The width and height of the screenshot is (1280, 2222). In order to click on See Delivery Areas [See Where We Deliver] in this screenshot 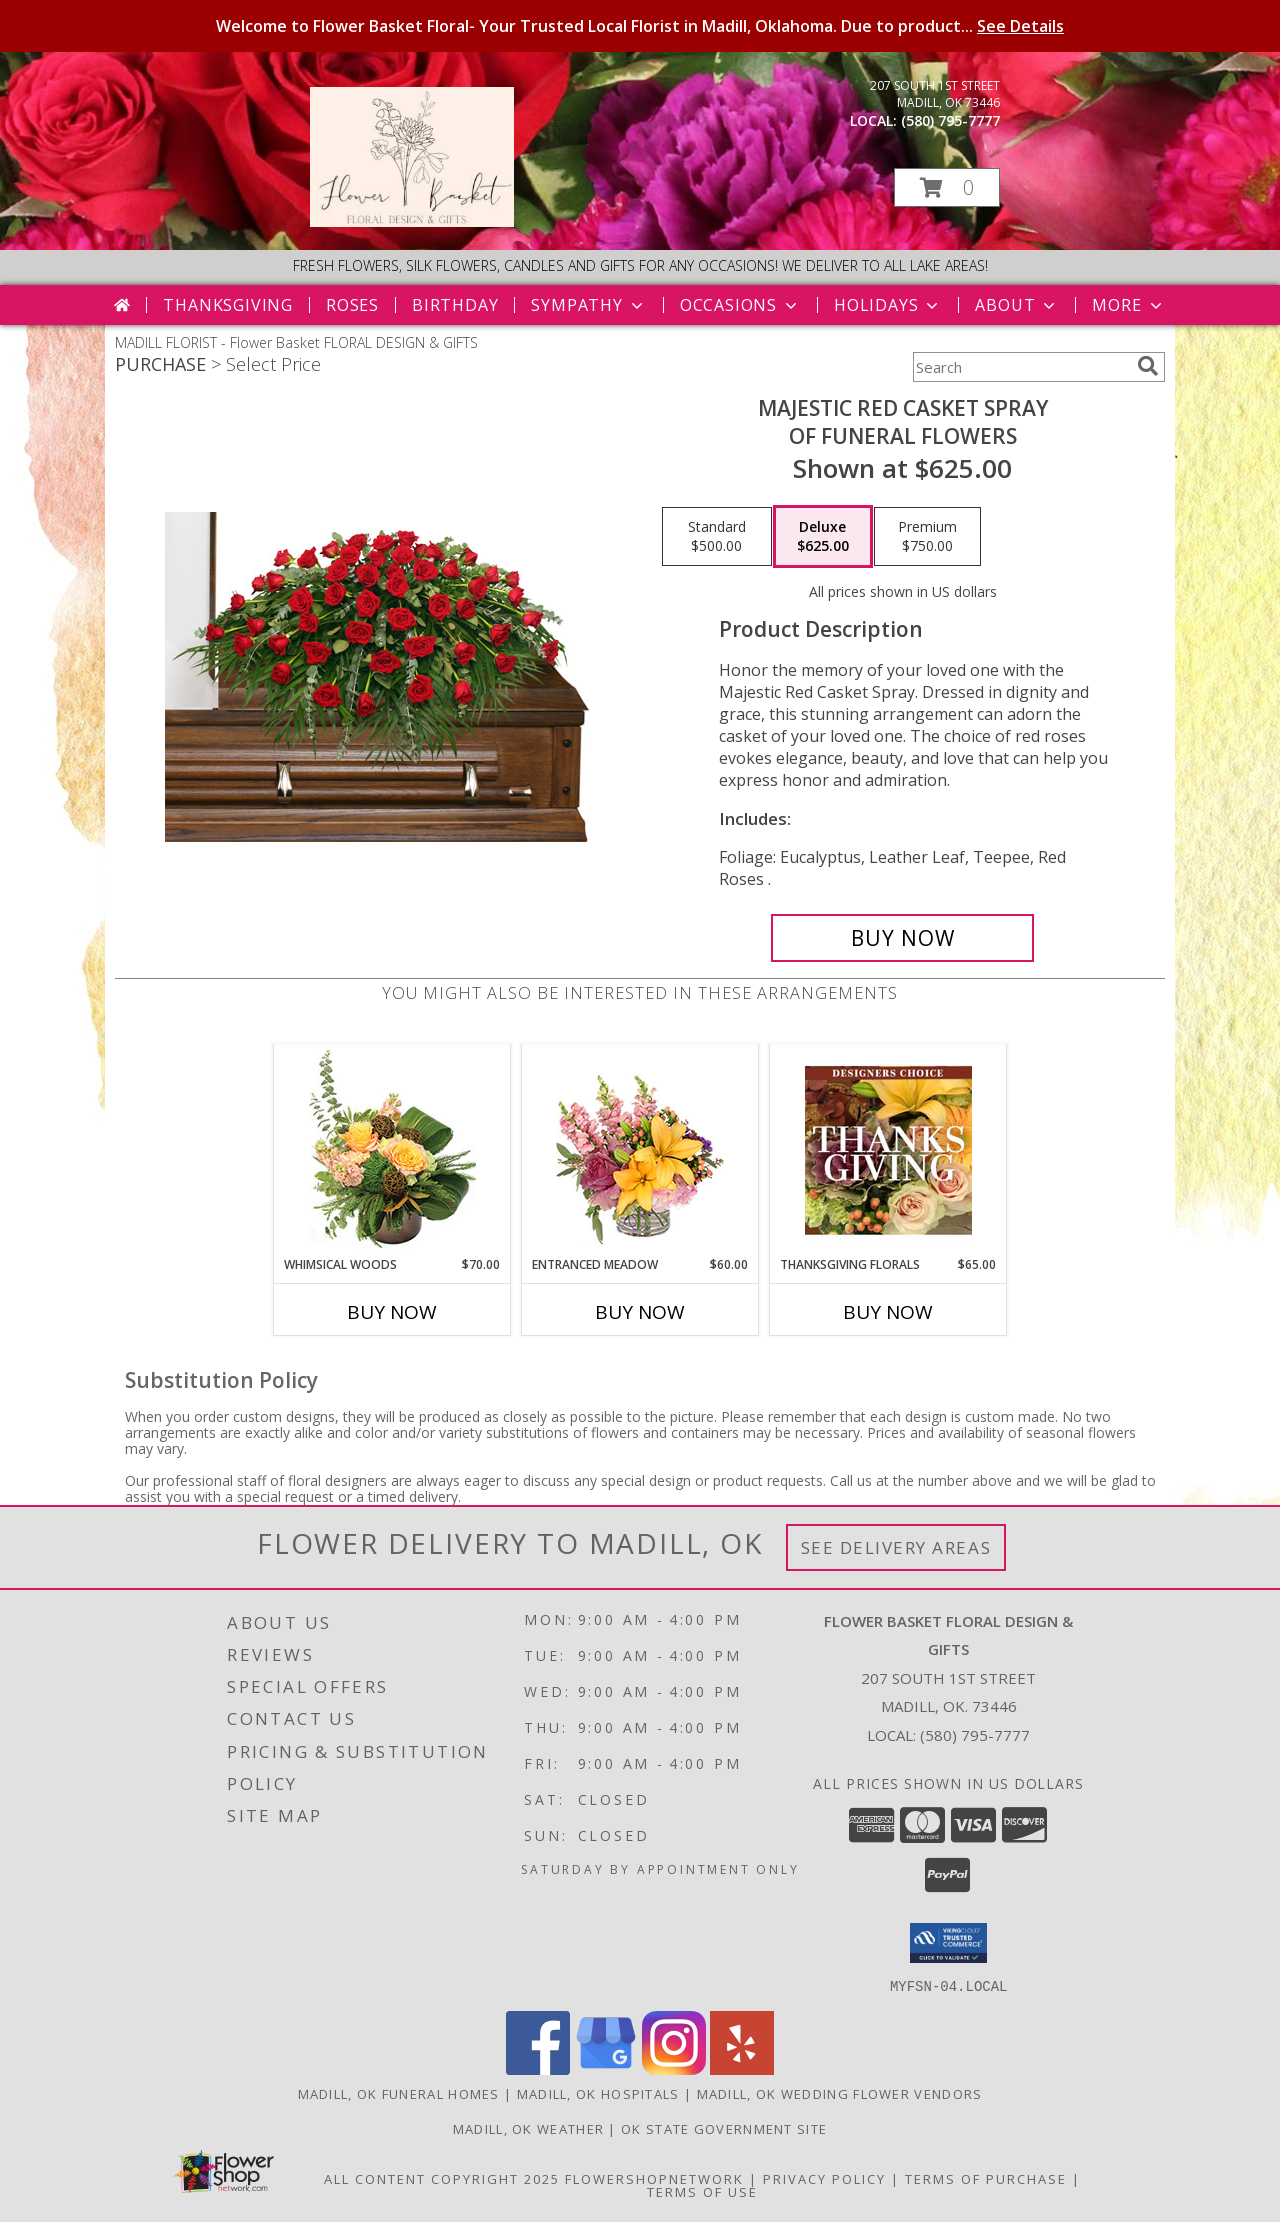, I will do `click(896, 1547)`.